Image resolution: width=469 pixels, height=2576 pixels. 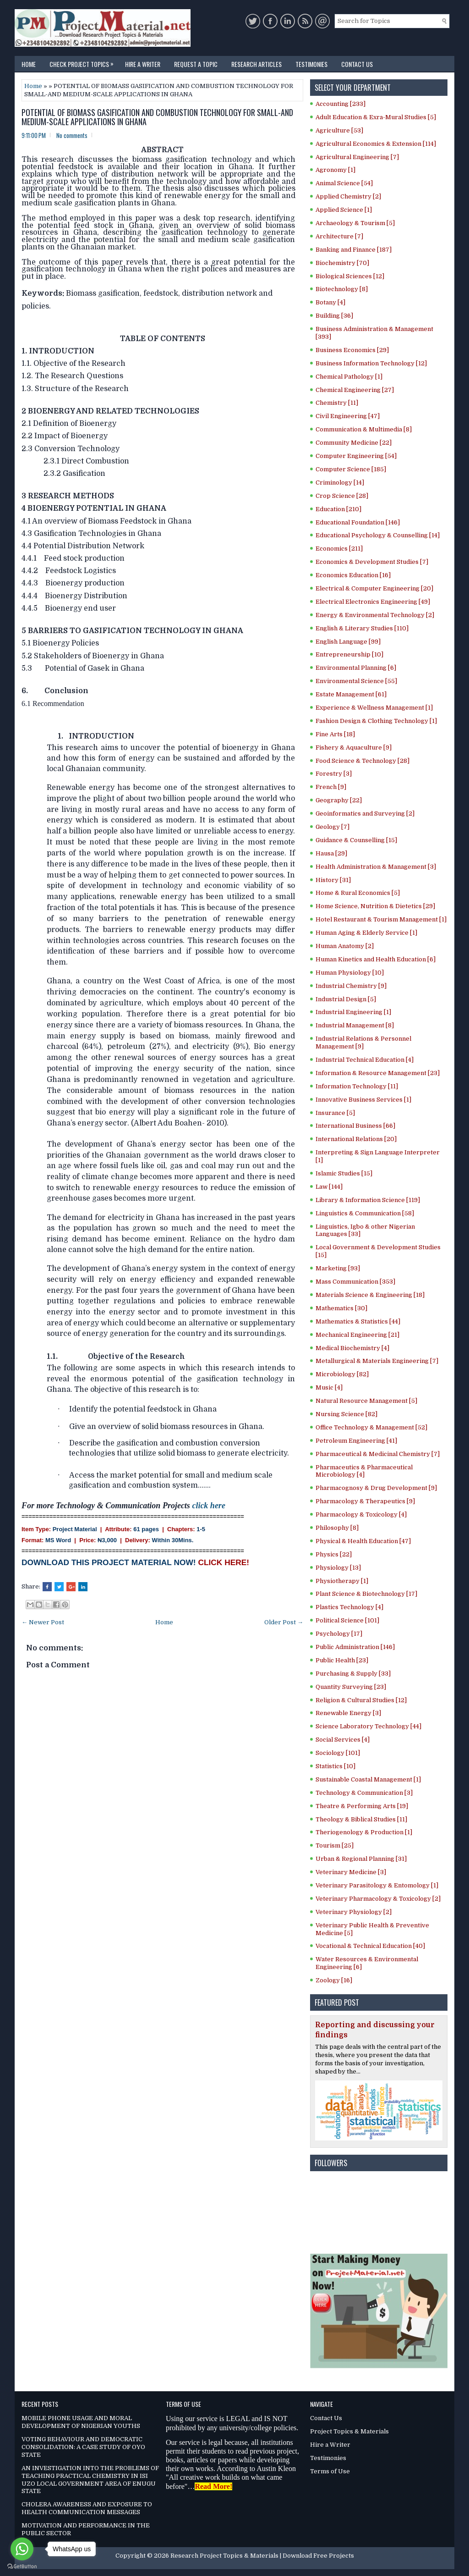 What do you see at coordinates (364, 429) in the screenshot?
I see `Communication & Multimedia [8]` at bounding box center [364, 429].